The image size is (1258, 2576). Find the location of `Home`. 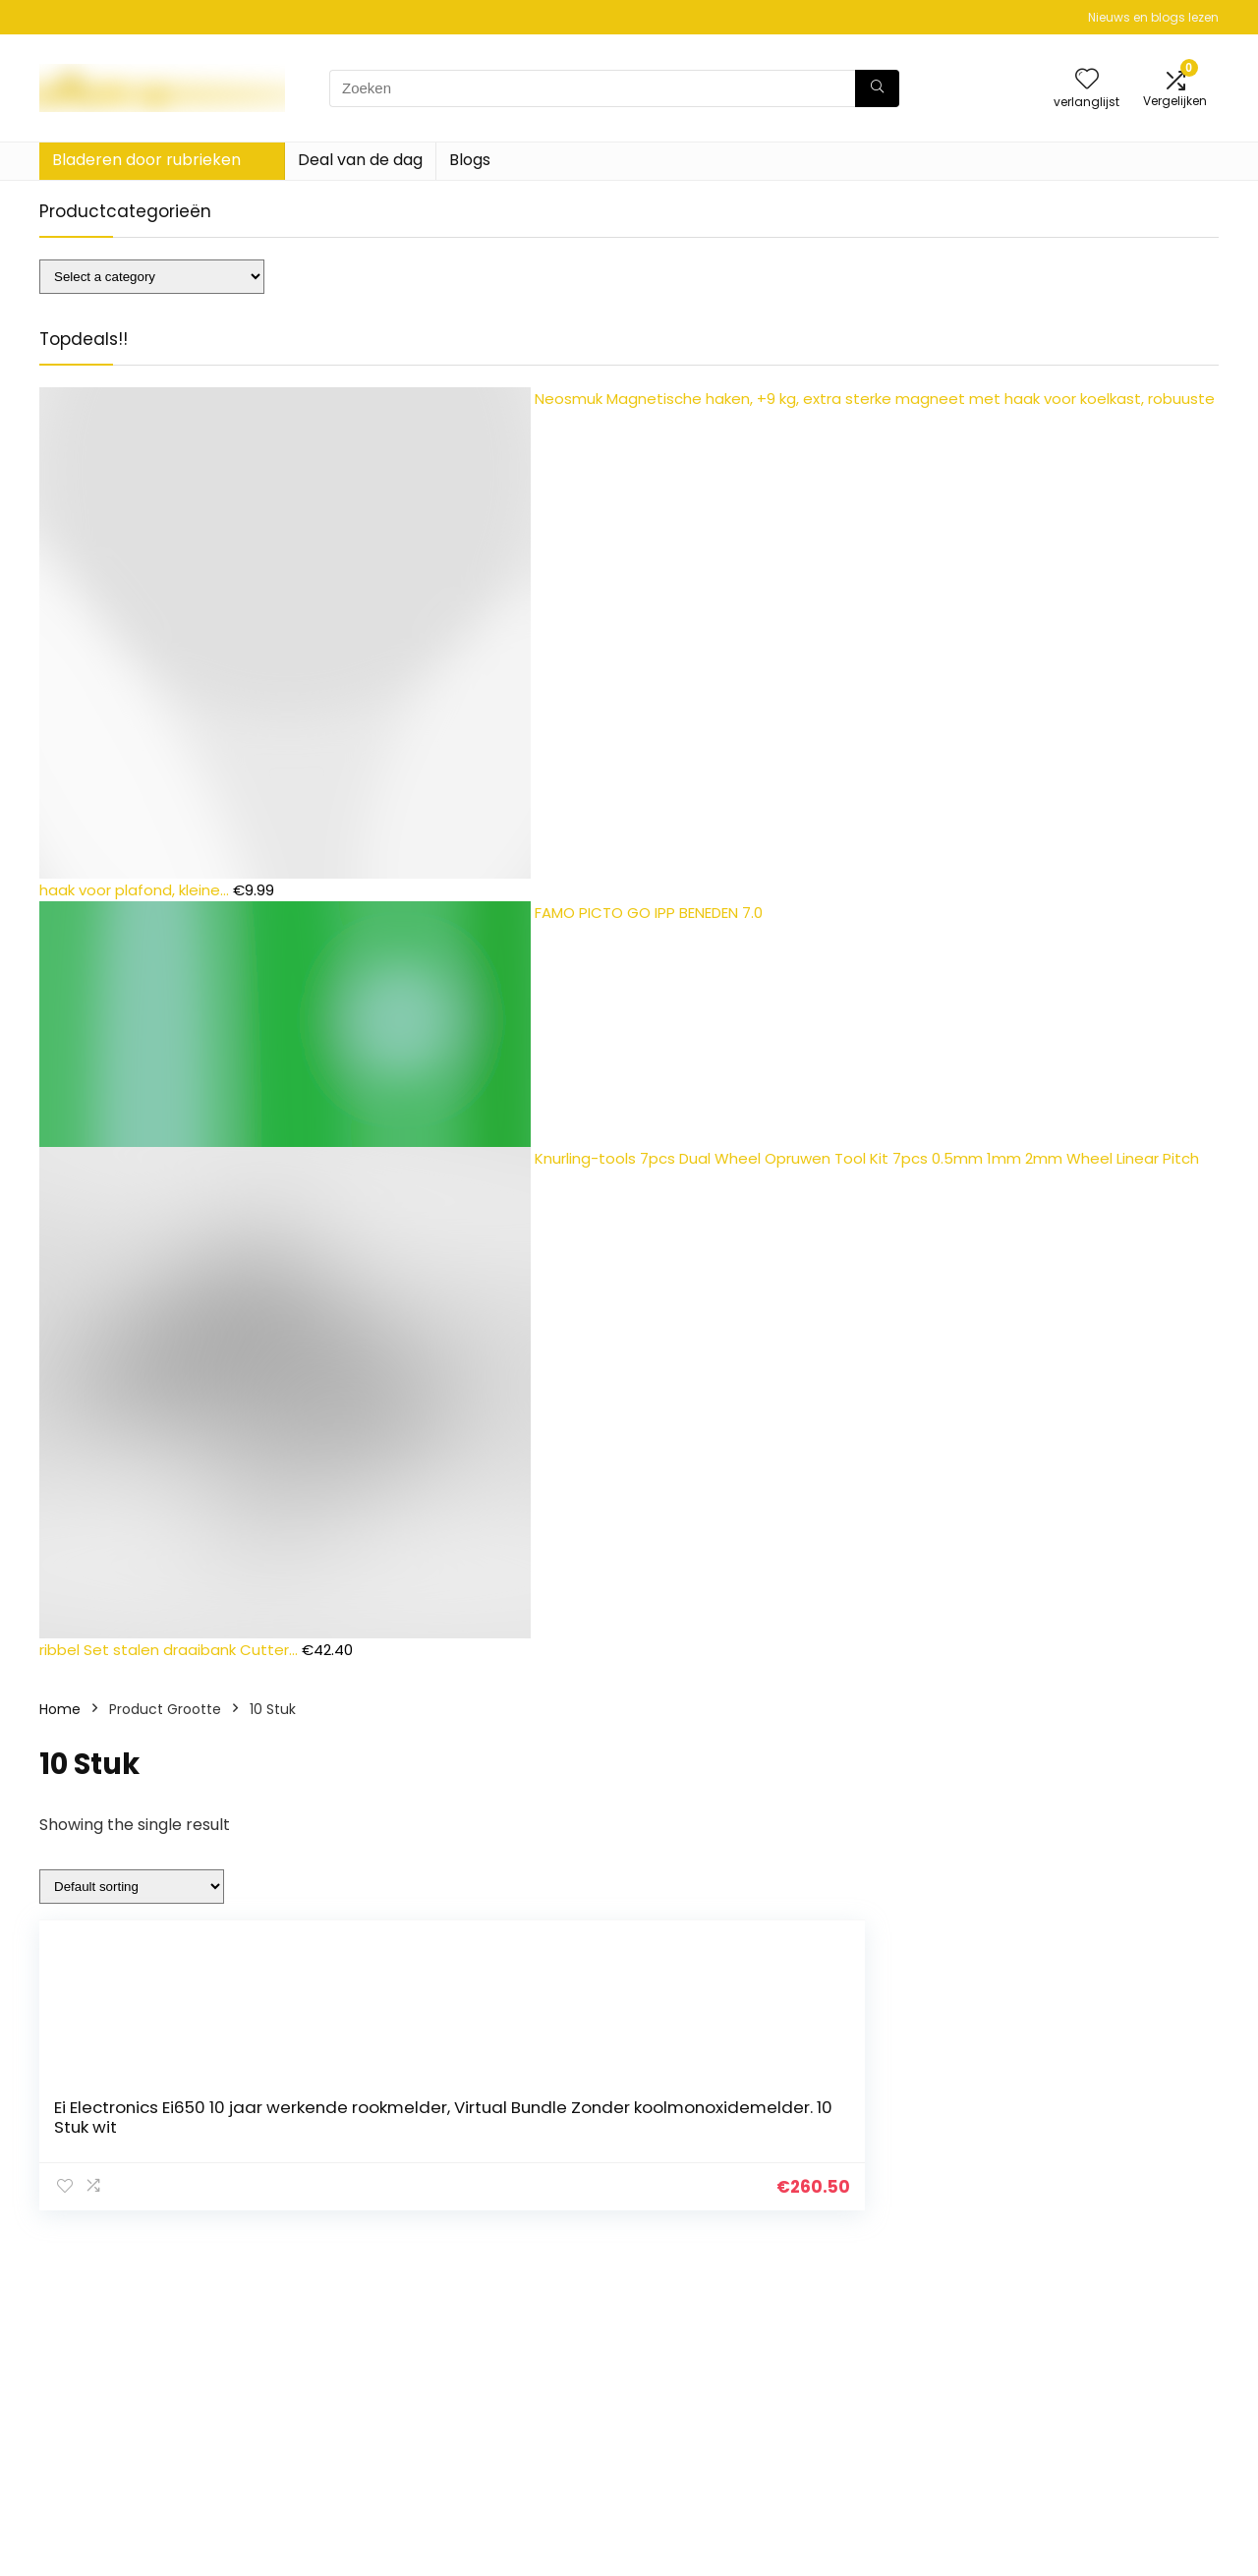

Home is located at coordinates (60, 1709).